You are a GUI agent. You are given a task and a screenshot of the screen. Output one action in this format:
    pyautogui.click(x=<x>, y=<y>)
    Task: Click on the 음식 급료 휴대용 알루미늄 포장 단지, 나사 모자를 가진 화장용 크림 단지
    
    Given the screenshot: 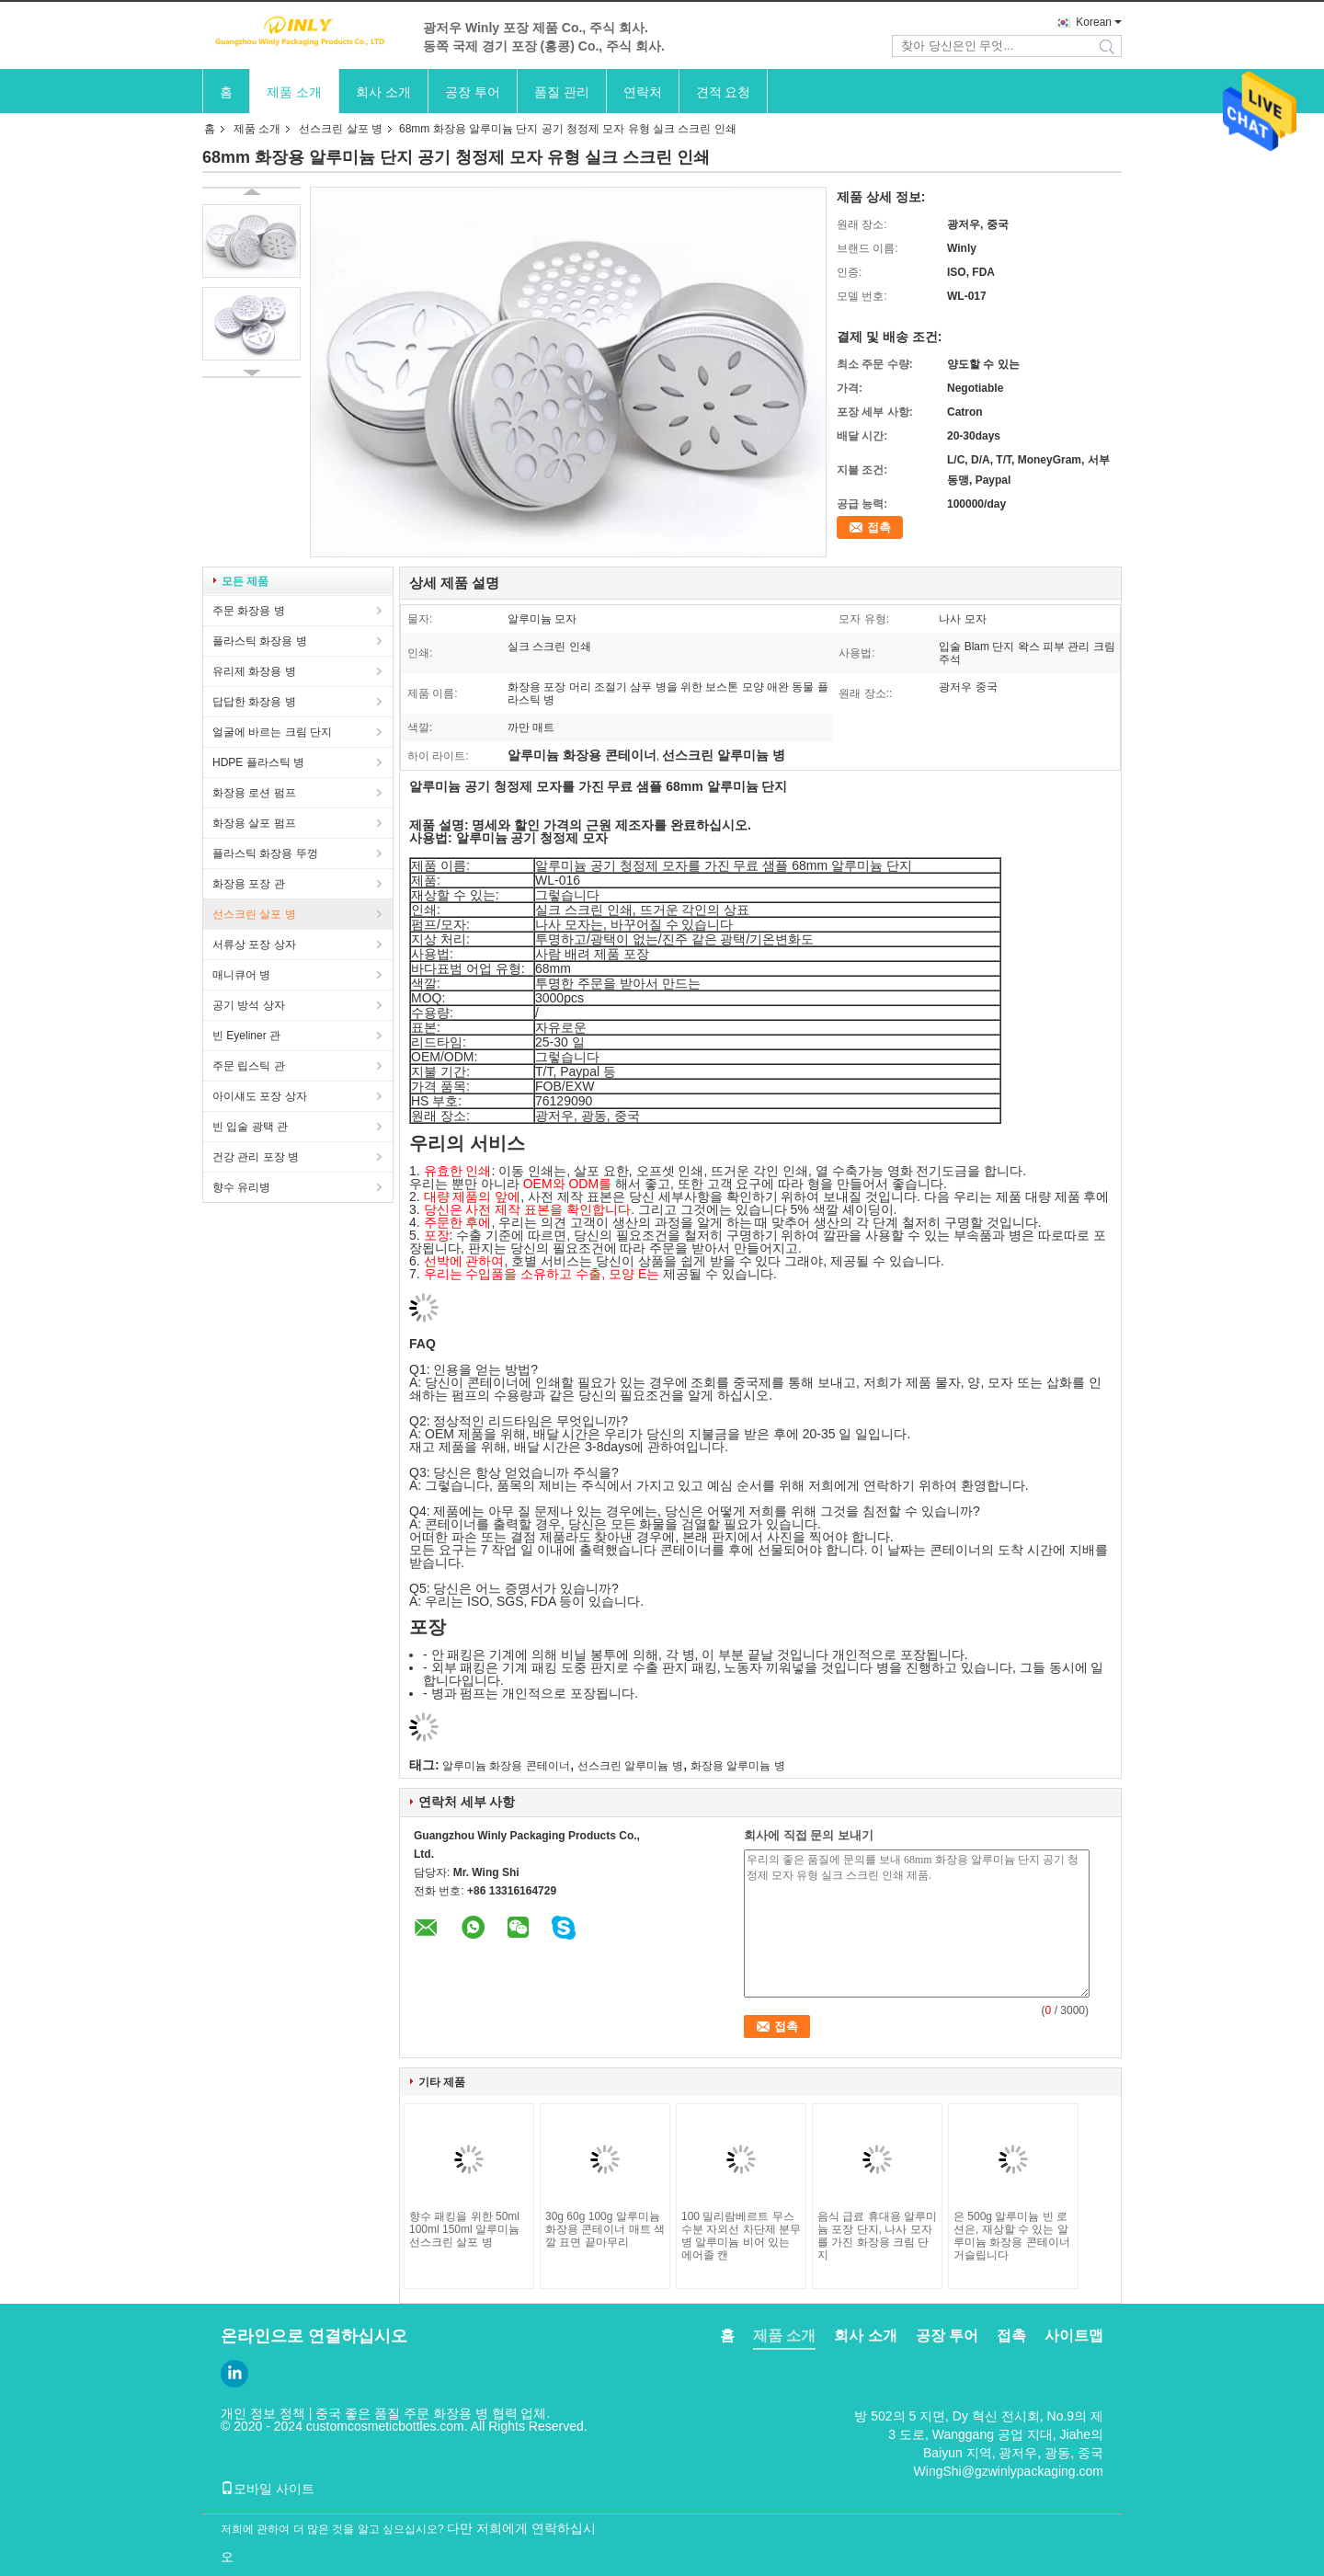 What is the action you would take?
    pyautogui.click(x=877, y=2235)
    